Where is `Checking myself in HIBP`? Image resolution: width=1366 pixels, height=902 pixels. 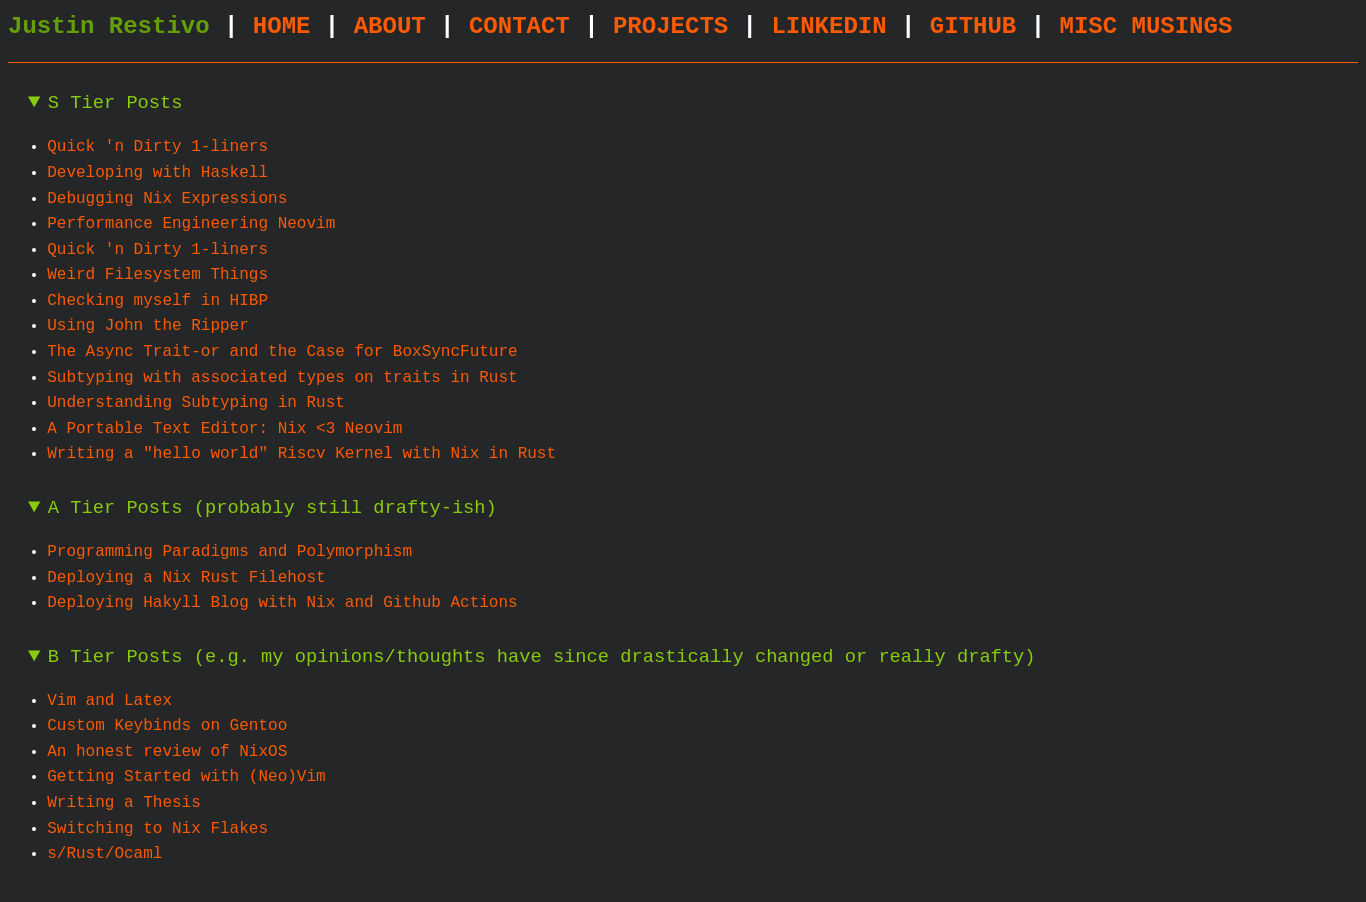
Checking myself in HIBP is located at coordinates (157, 301).